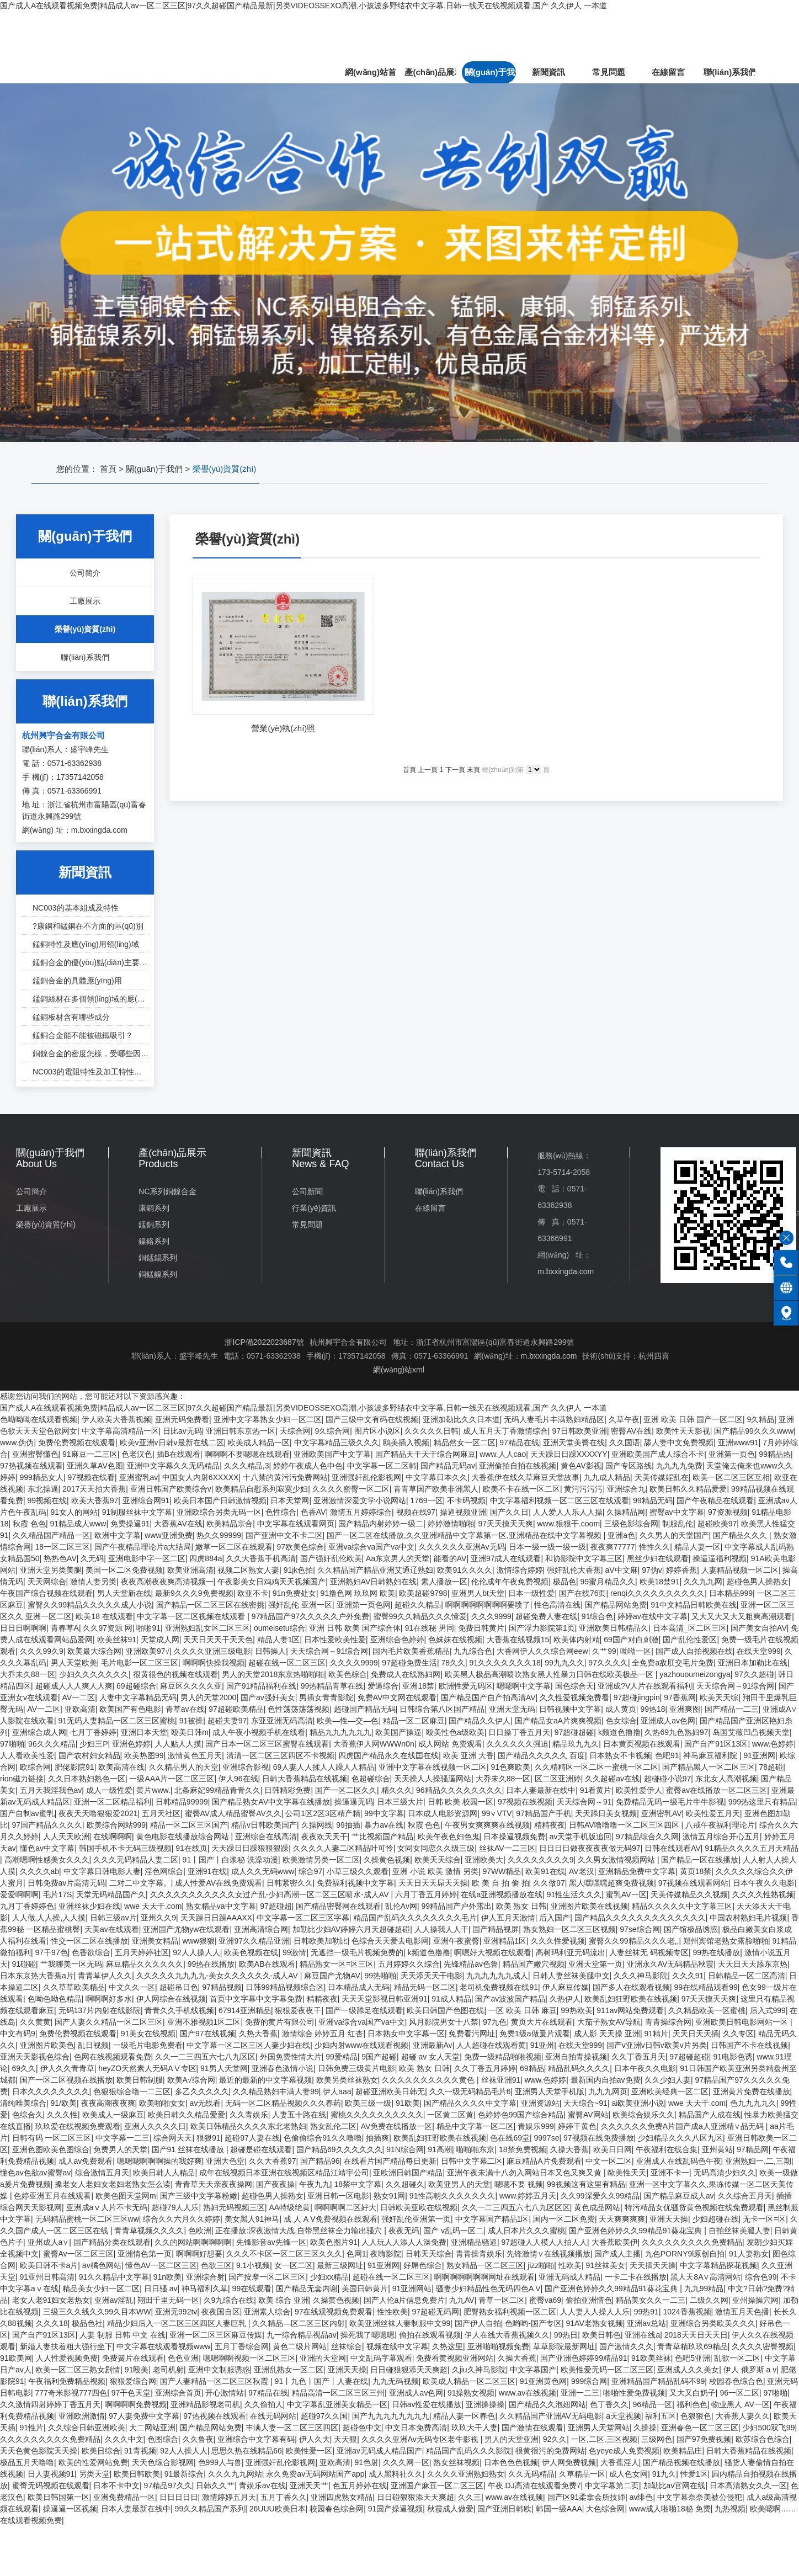 The width and height of the screenshot is (799, 2576). I want to click on 国产强奸乱伦欧美, so click(331, 1558).